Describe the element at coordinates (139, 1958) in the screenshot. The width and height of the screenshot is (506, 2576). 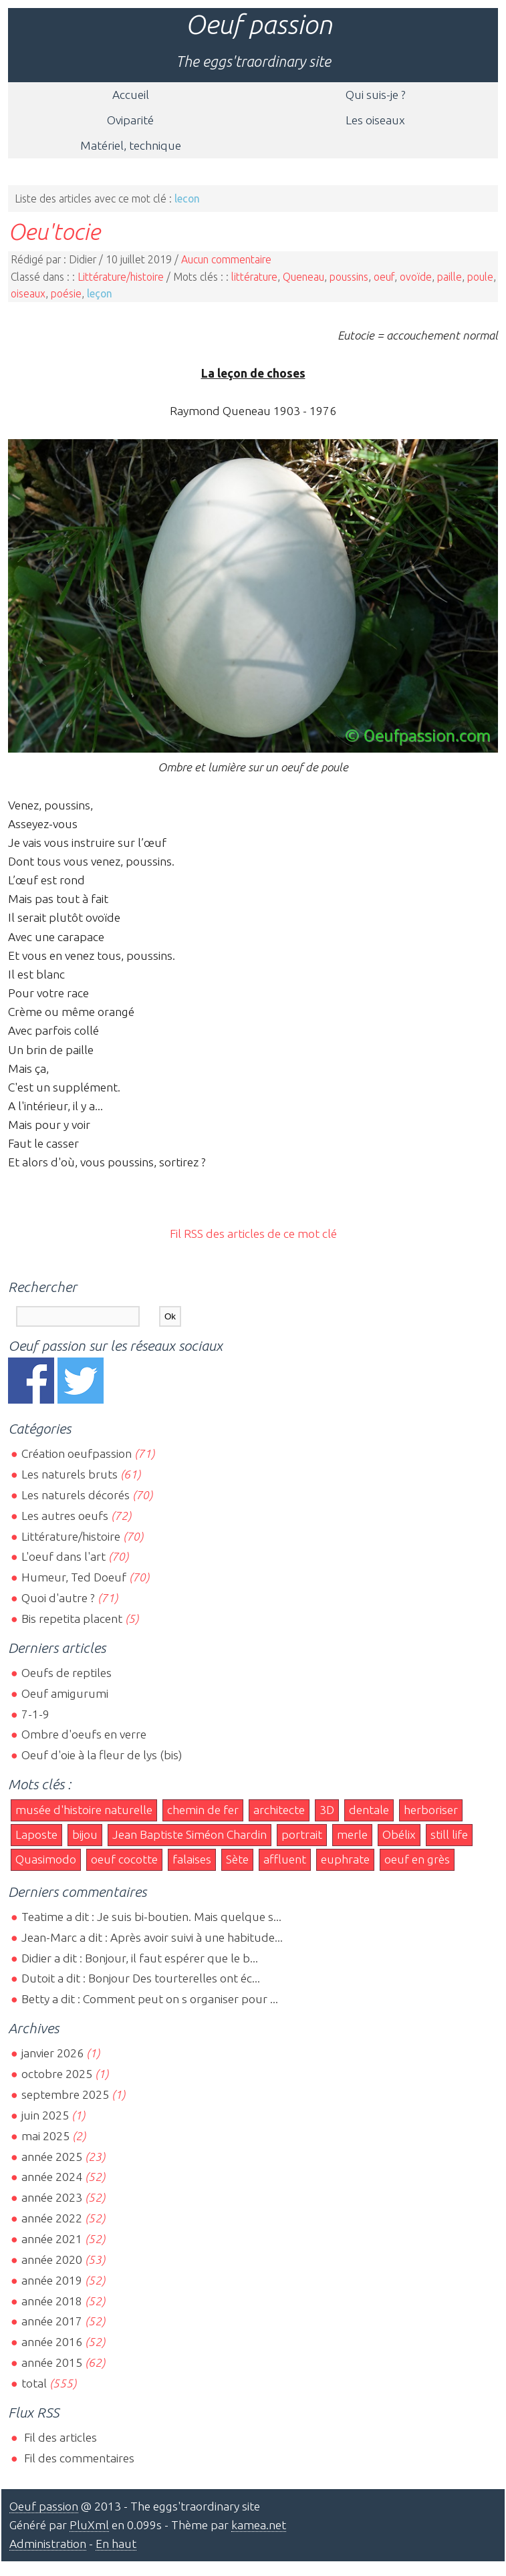
I see `Didier a dit : Bonjour, il faut espérer que le b...` at that location.